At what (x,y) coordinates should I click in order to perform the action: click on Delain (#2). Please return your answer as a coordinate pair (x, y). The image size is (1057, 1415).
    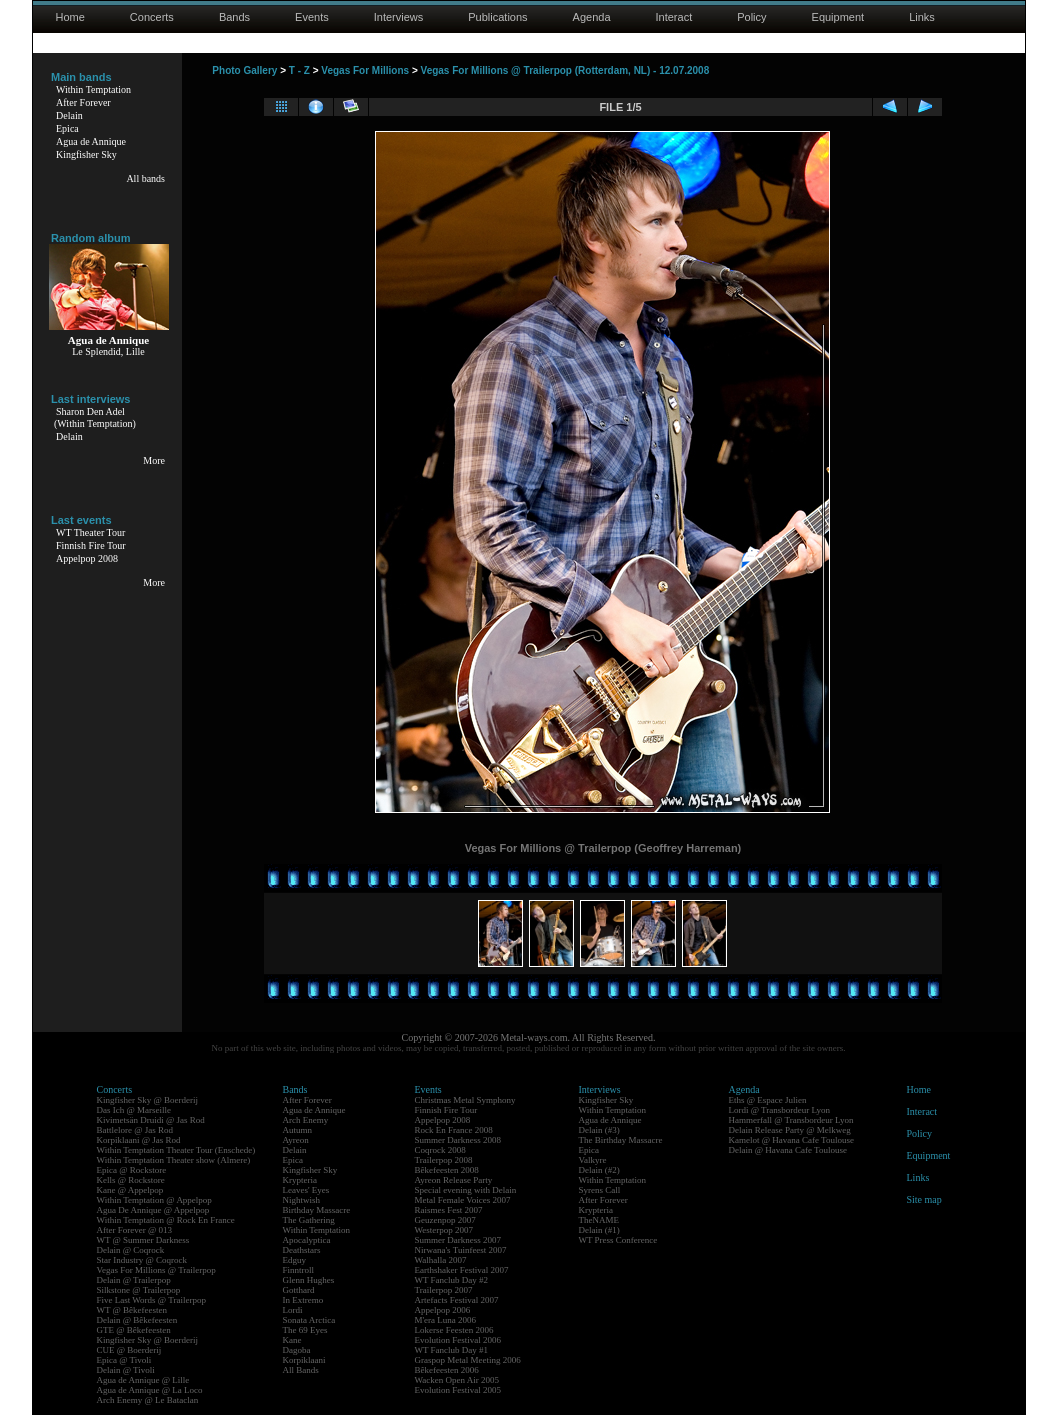
    Looking at the image, I should click on (599, 1170).